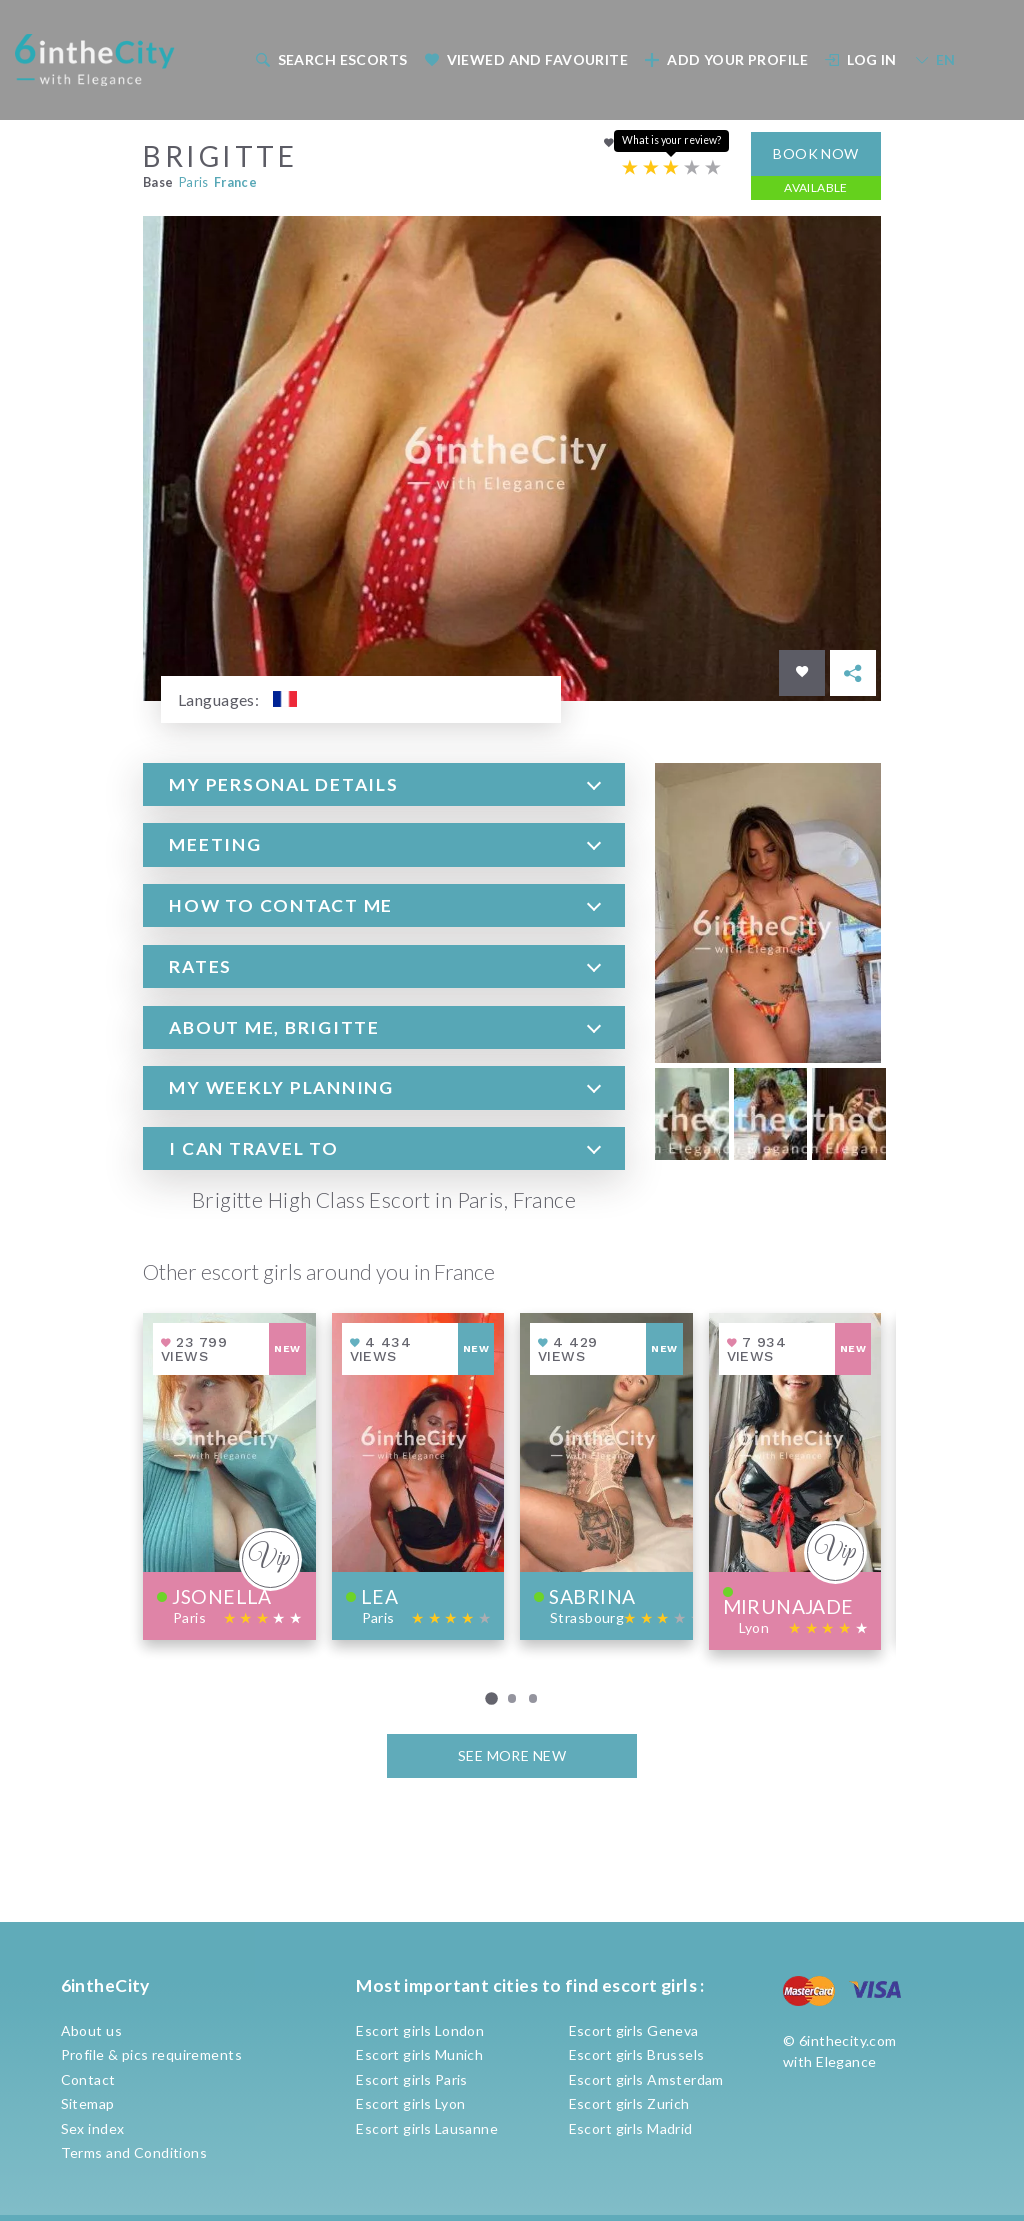 The image size is (1024, 2221). Describe the element at coordinates (236, 181) in the screenshot. I see `France` at that location.